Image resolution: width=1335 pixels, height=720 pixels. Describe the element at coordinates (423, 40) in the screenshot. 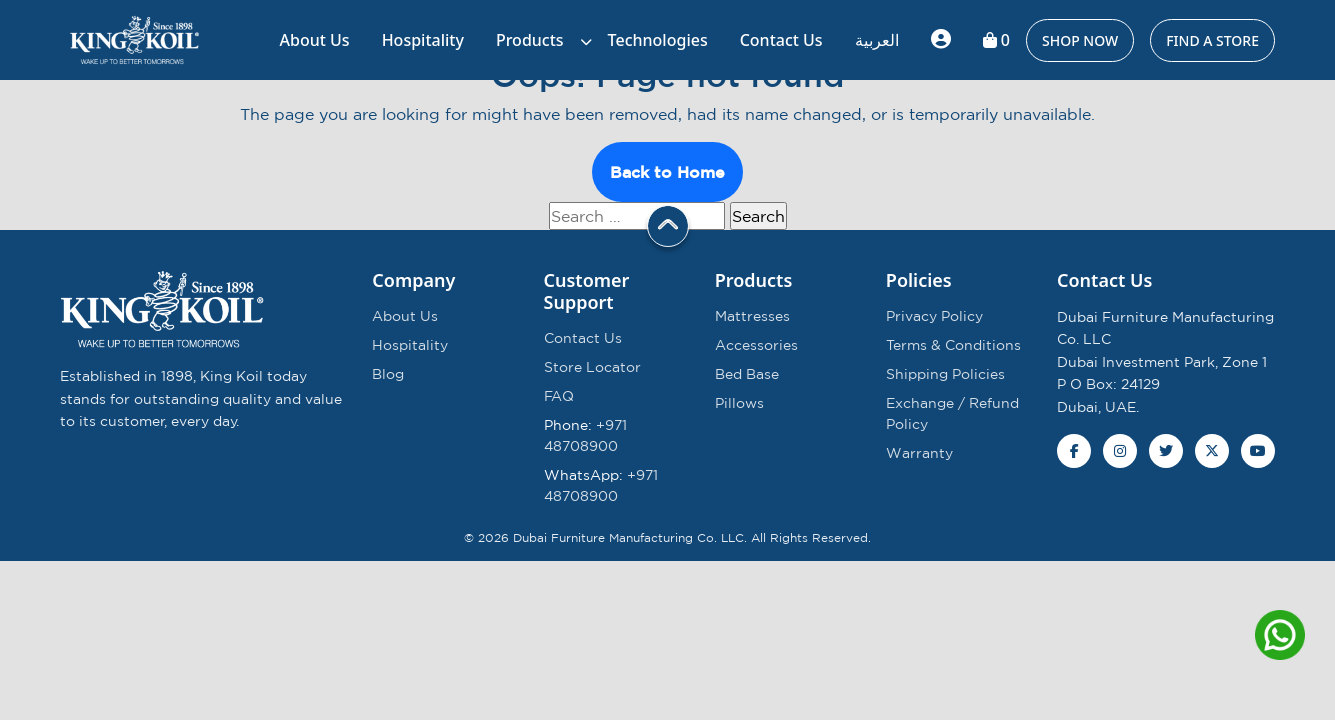

I see `Hospitality` at that location.